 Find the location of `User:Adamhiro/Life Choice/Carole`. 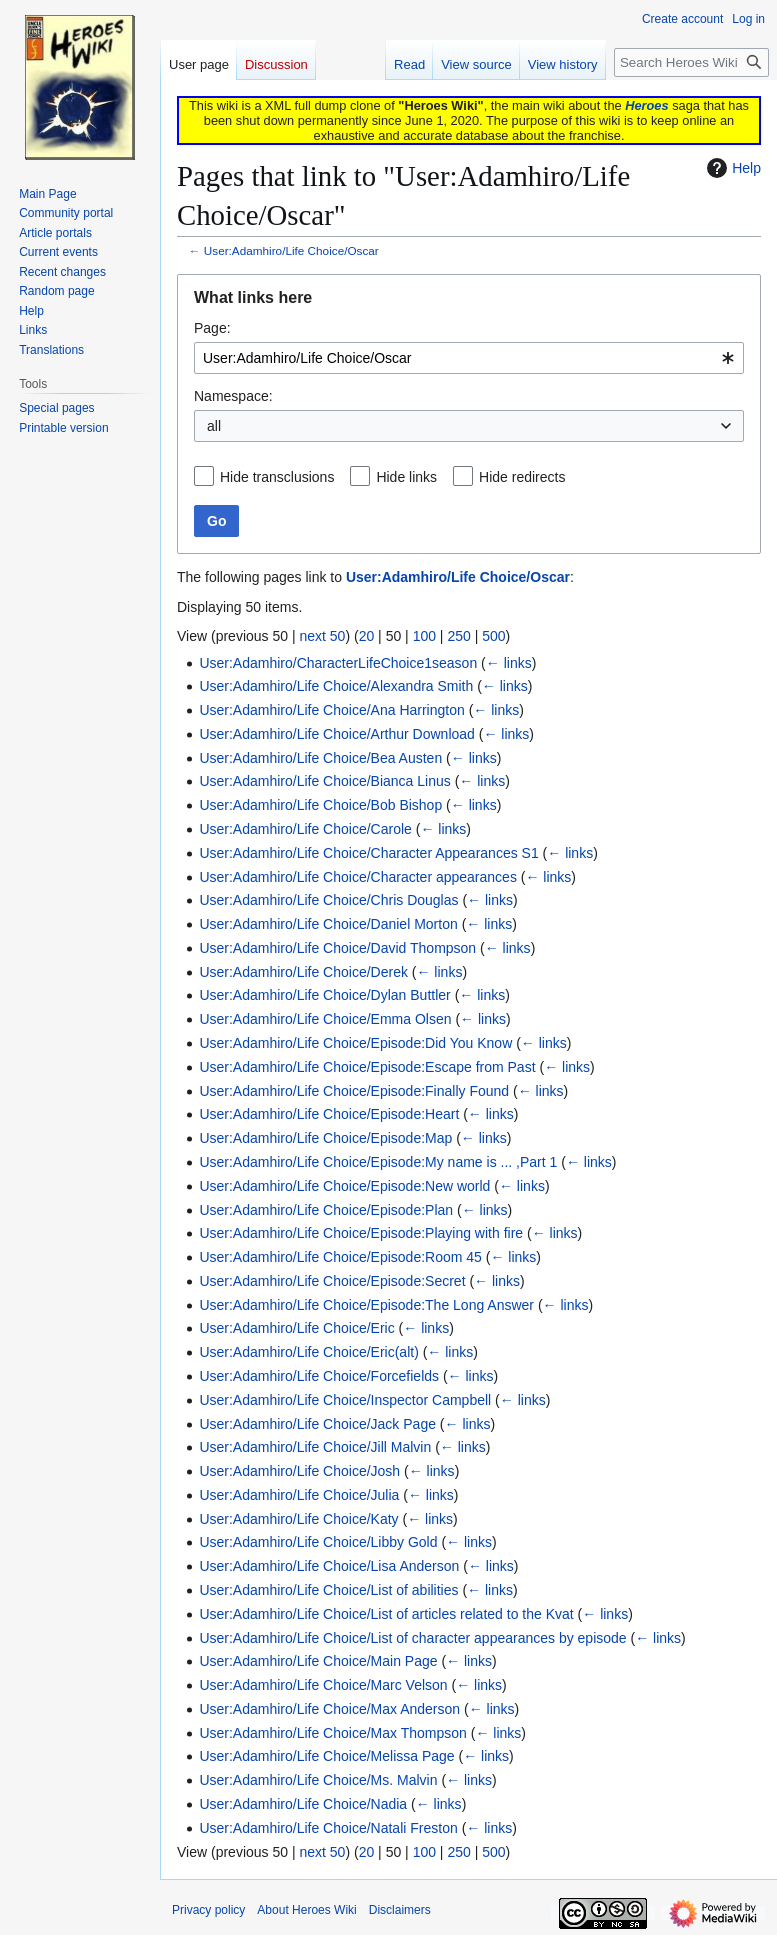

User:Adamhiro/Life Choice/Carole is located at coordinates (305, 829).